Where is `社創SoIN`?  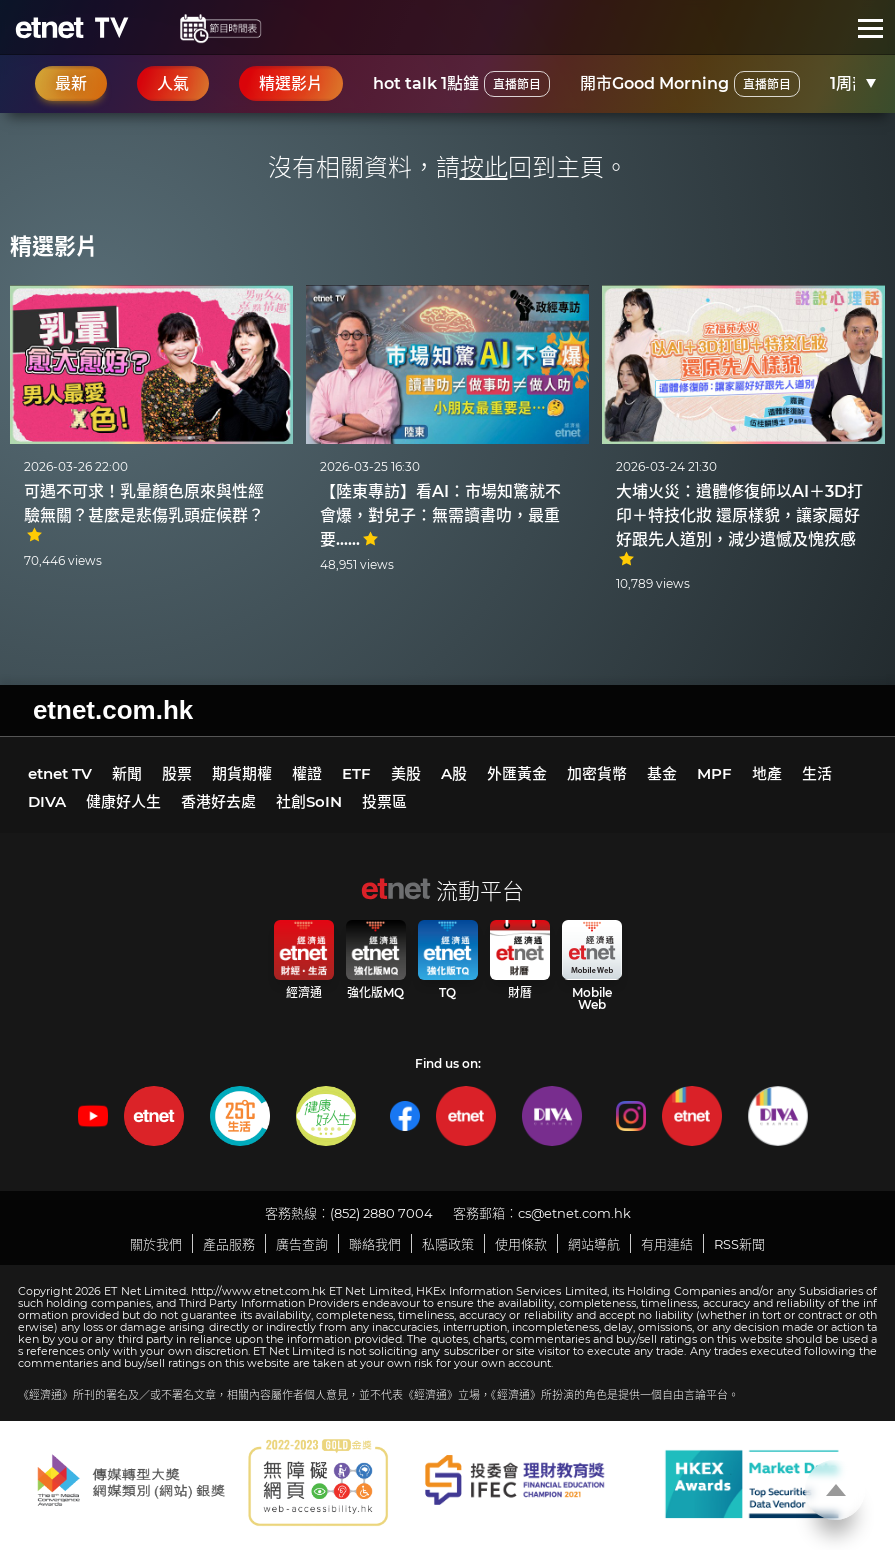
社創SoIN is located at coordinates (309, 801).